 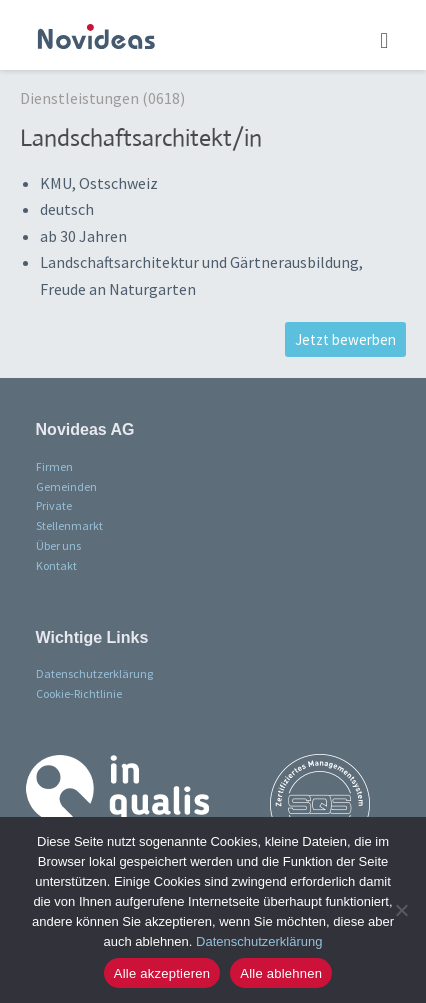 I want to click on Über uns, so click(x=58, y=545).